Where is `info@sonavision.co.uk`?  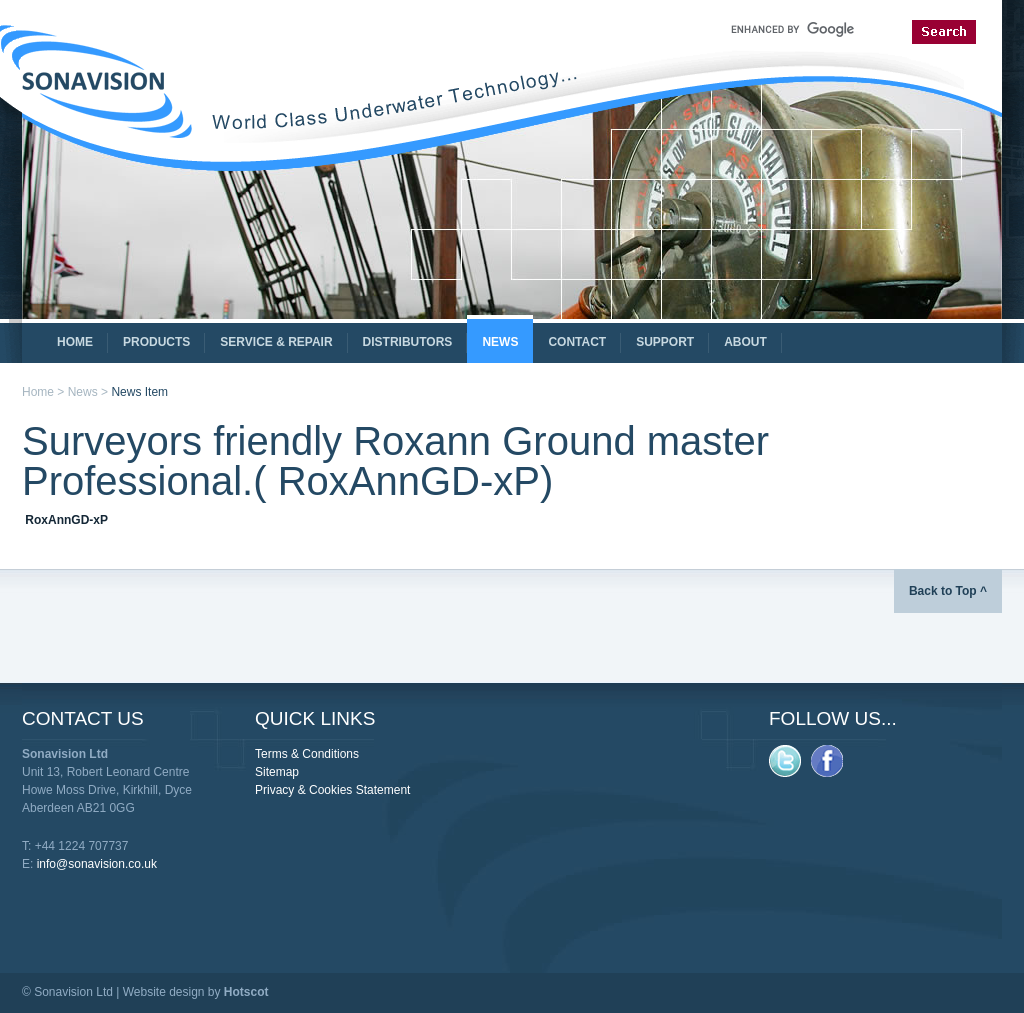
info@sonavision.co.uk is located at coordinates (97, 864).